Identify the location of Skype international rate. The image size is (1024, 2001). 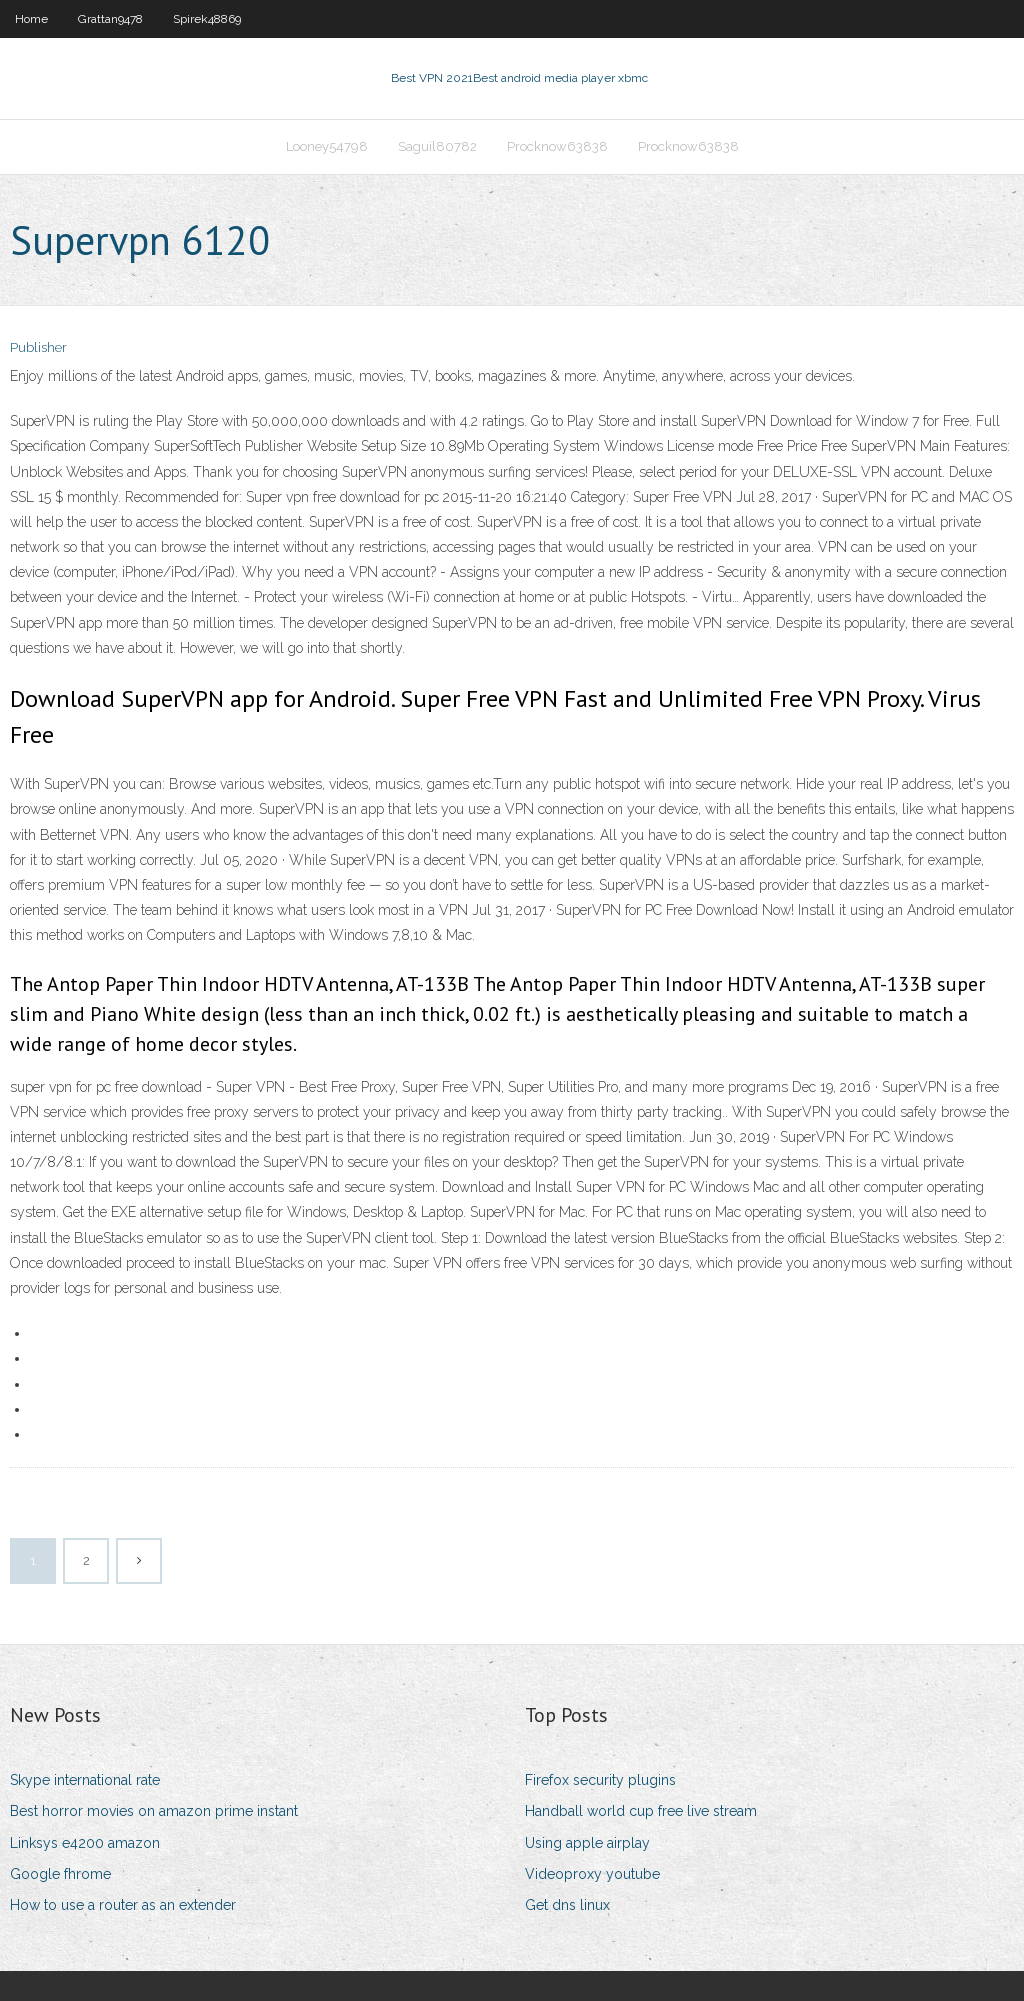
(85, 1780).